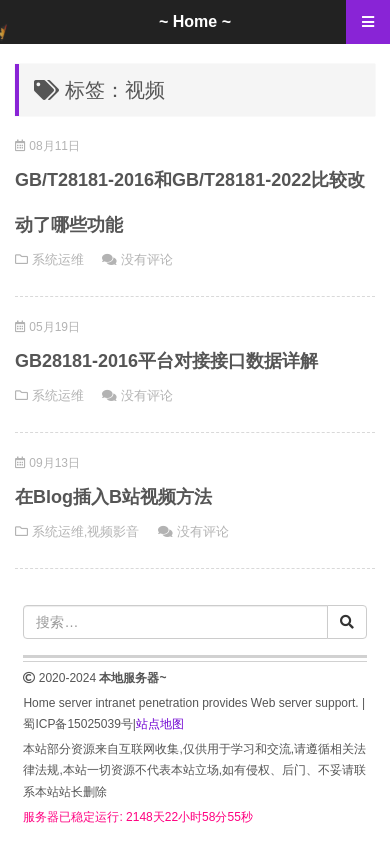  Describe the element at coordinates (147, 259) in the screenshot. I see `没有评论` at that location.